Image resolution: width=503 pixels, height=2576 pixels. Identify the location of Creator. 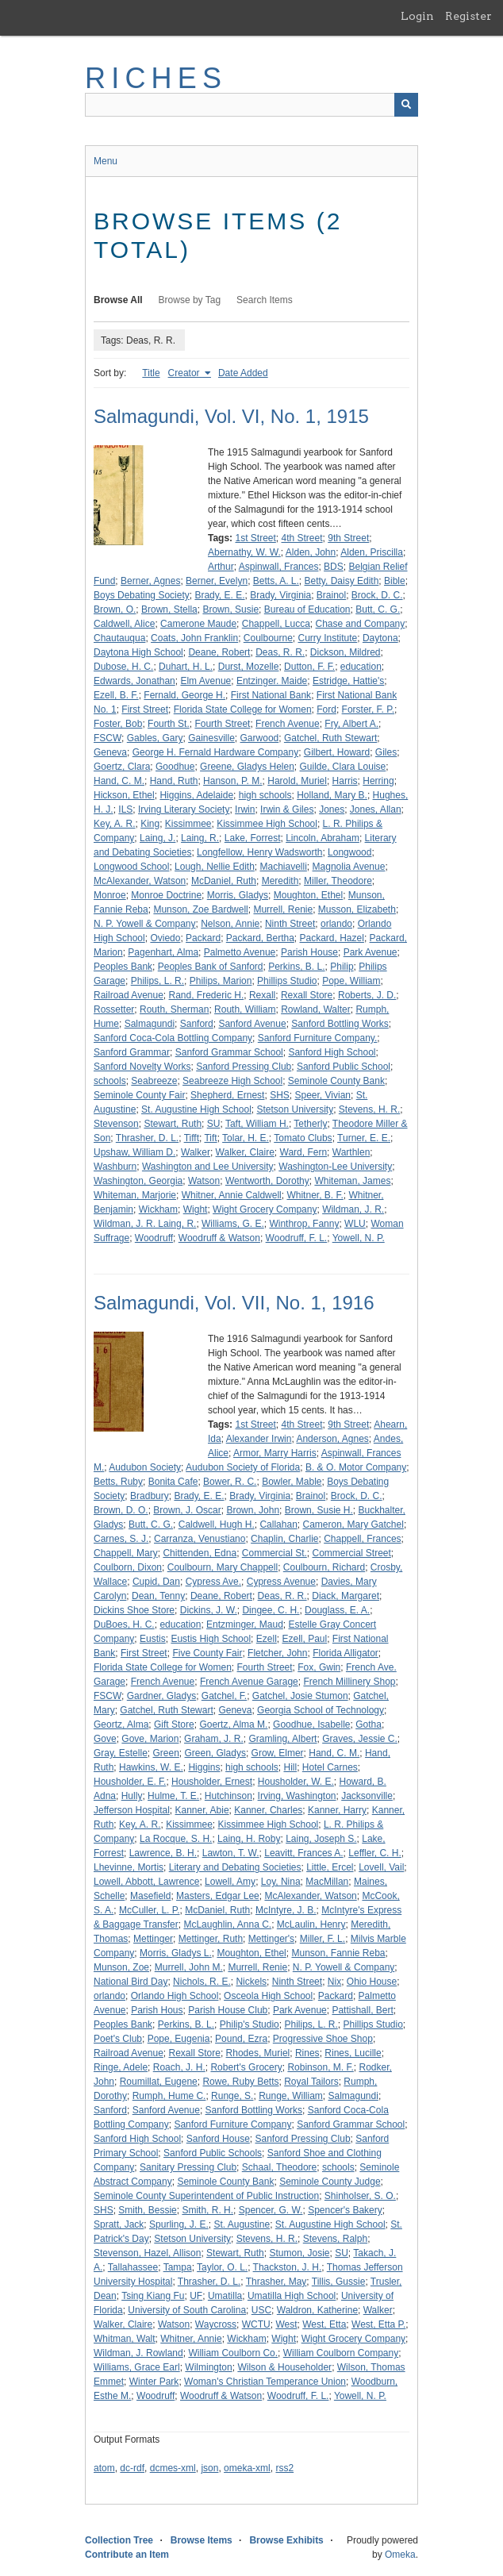
(185, 373).